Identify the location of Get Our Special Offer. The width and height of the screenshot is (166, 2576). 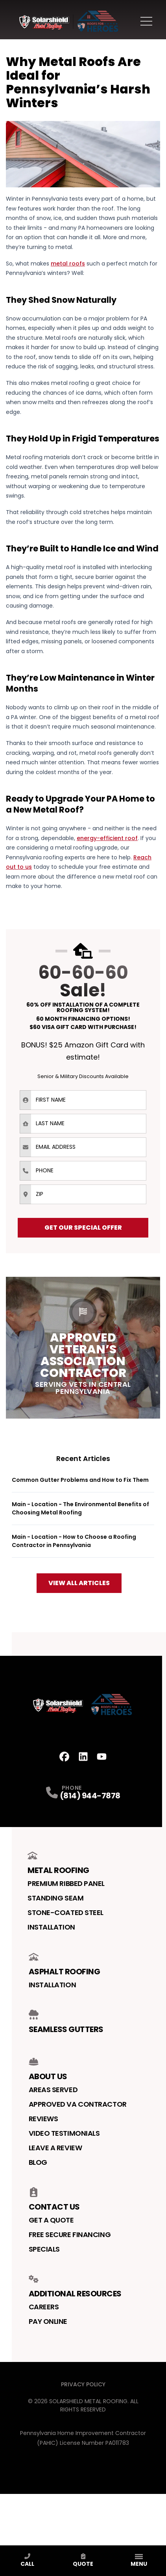
(83, 1227).